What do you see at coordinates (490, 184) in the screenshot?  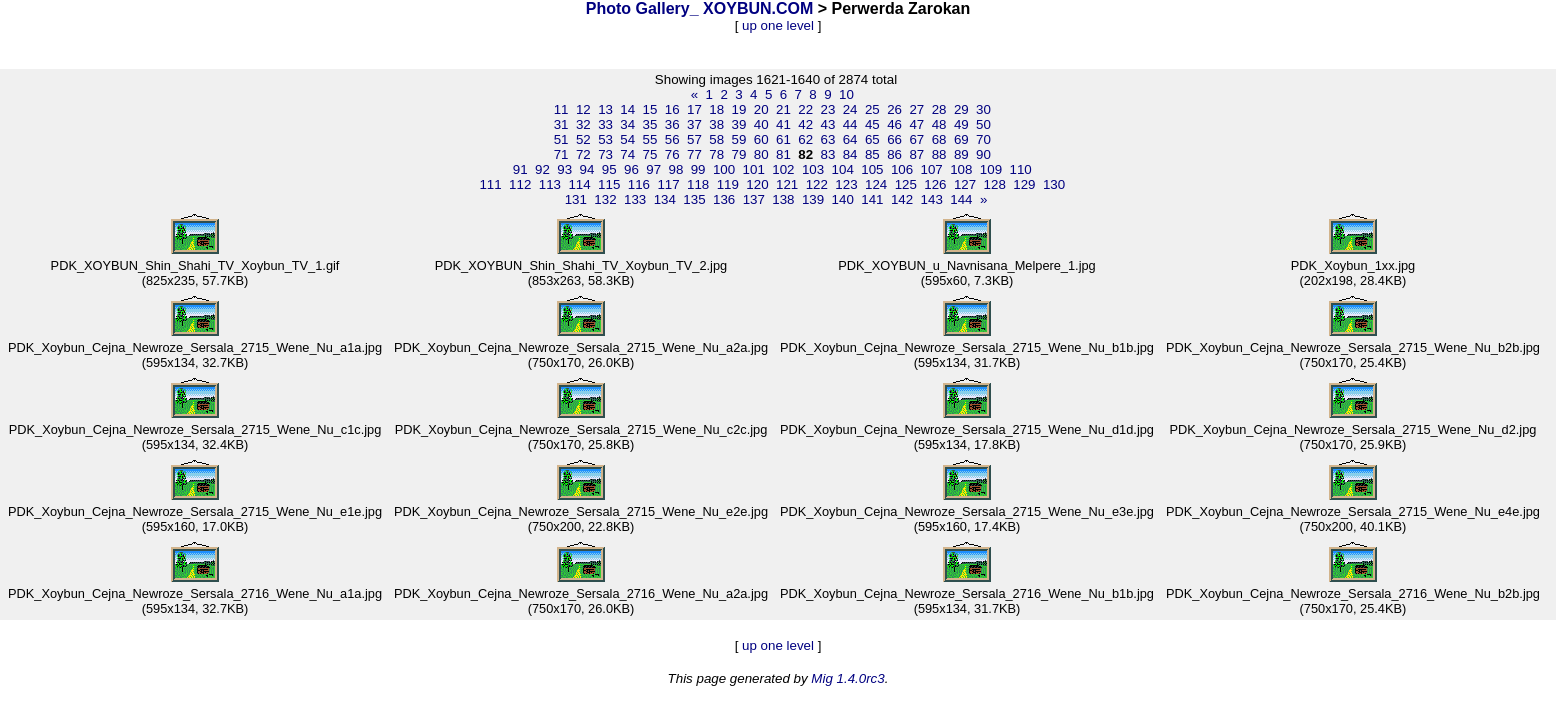 I see `111` at bounding box center [490, 184].